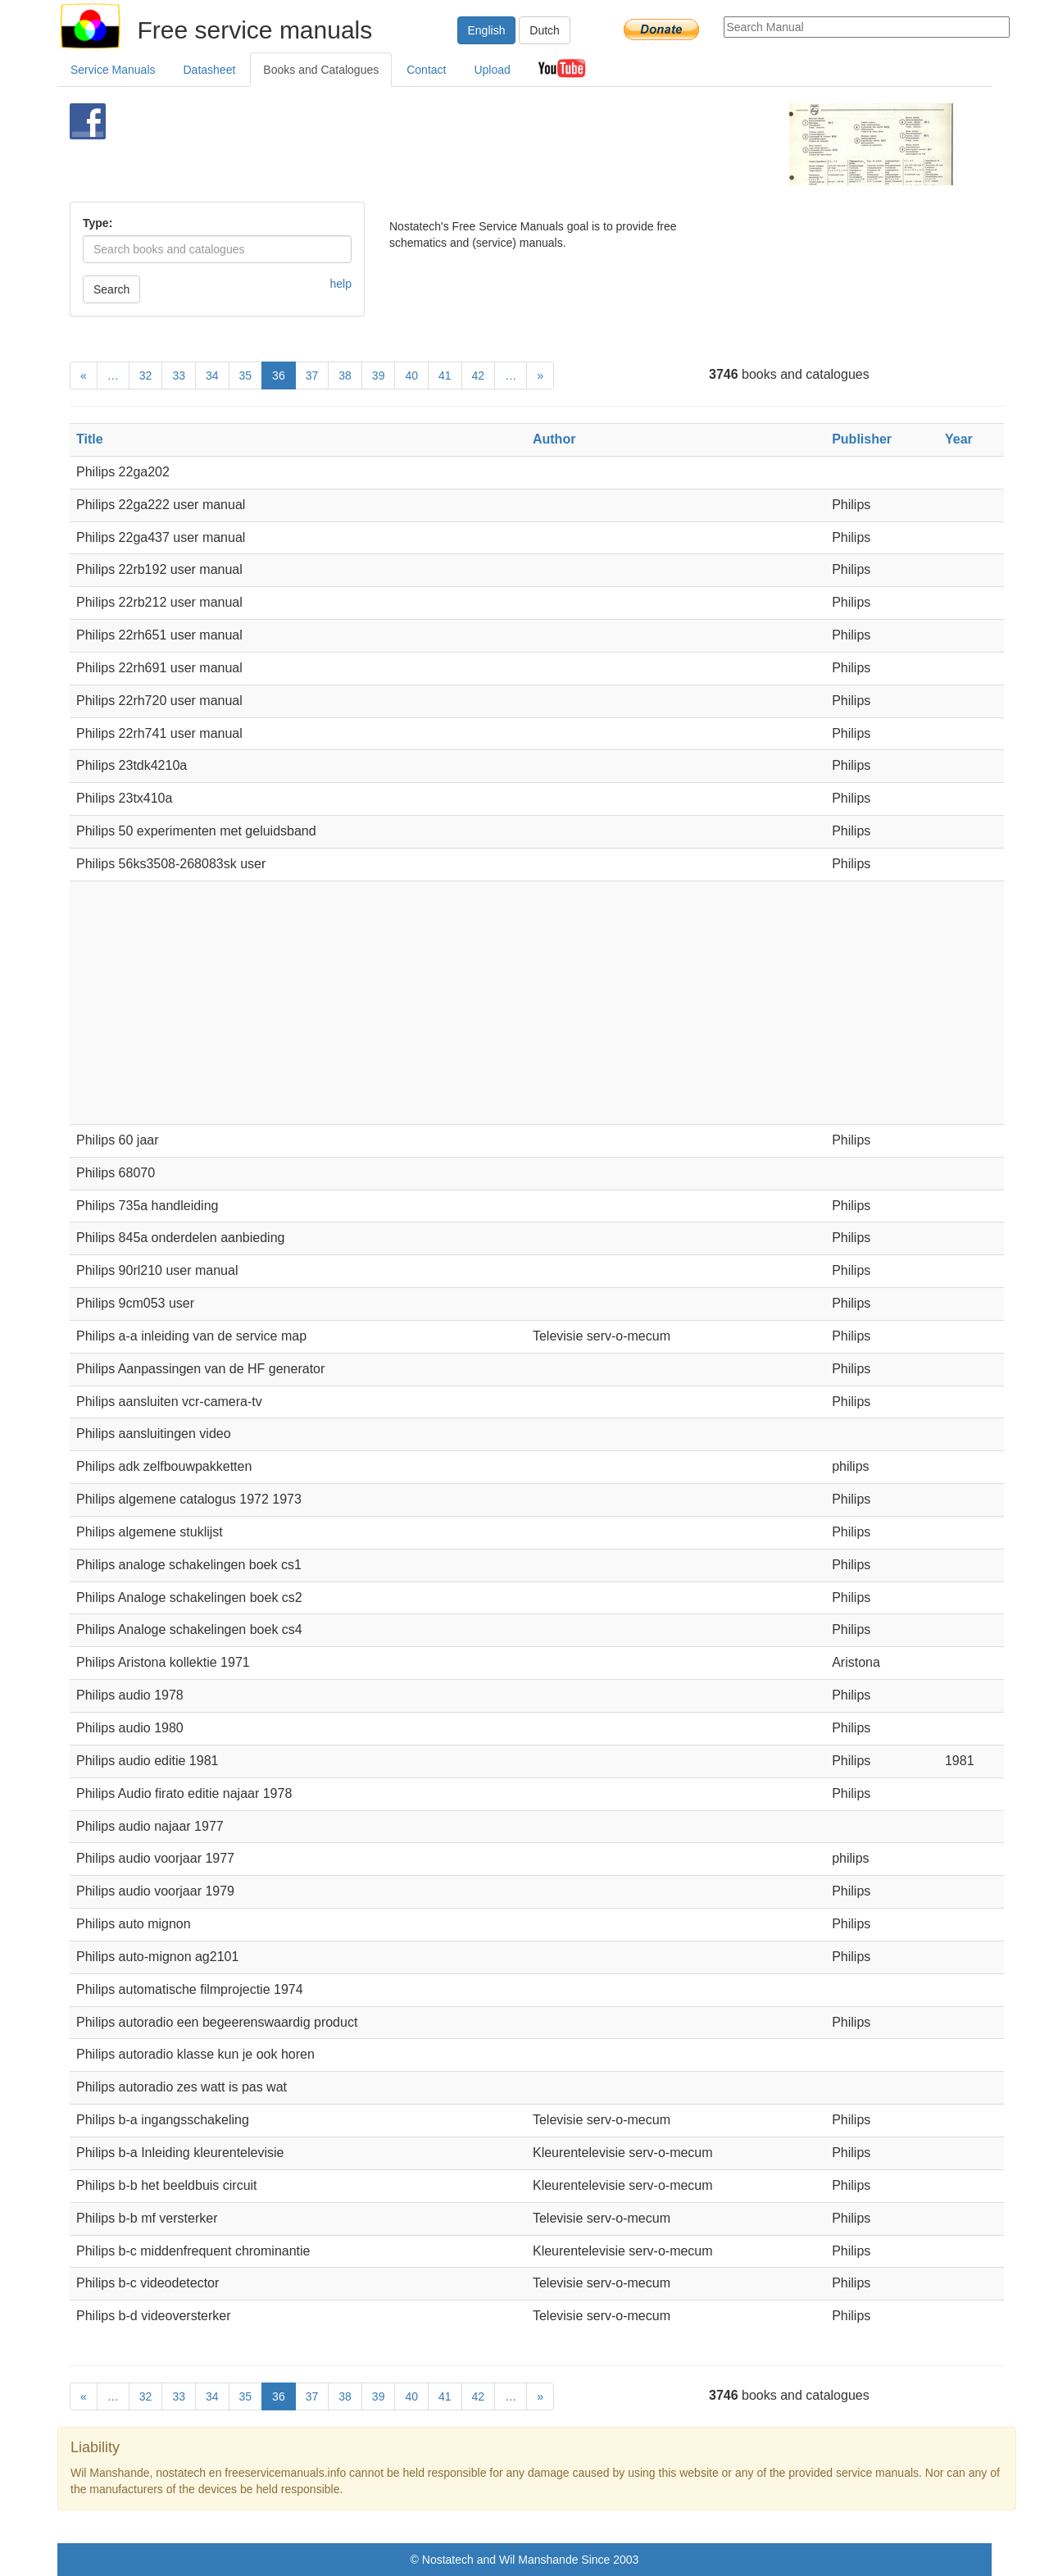 Image resolution: width=1049 pixels, height=2576 pixels. What do you see at coordinates (341, 283) in the screenshot?
I see `help` at bounding box center [341, 283].